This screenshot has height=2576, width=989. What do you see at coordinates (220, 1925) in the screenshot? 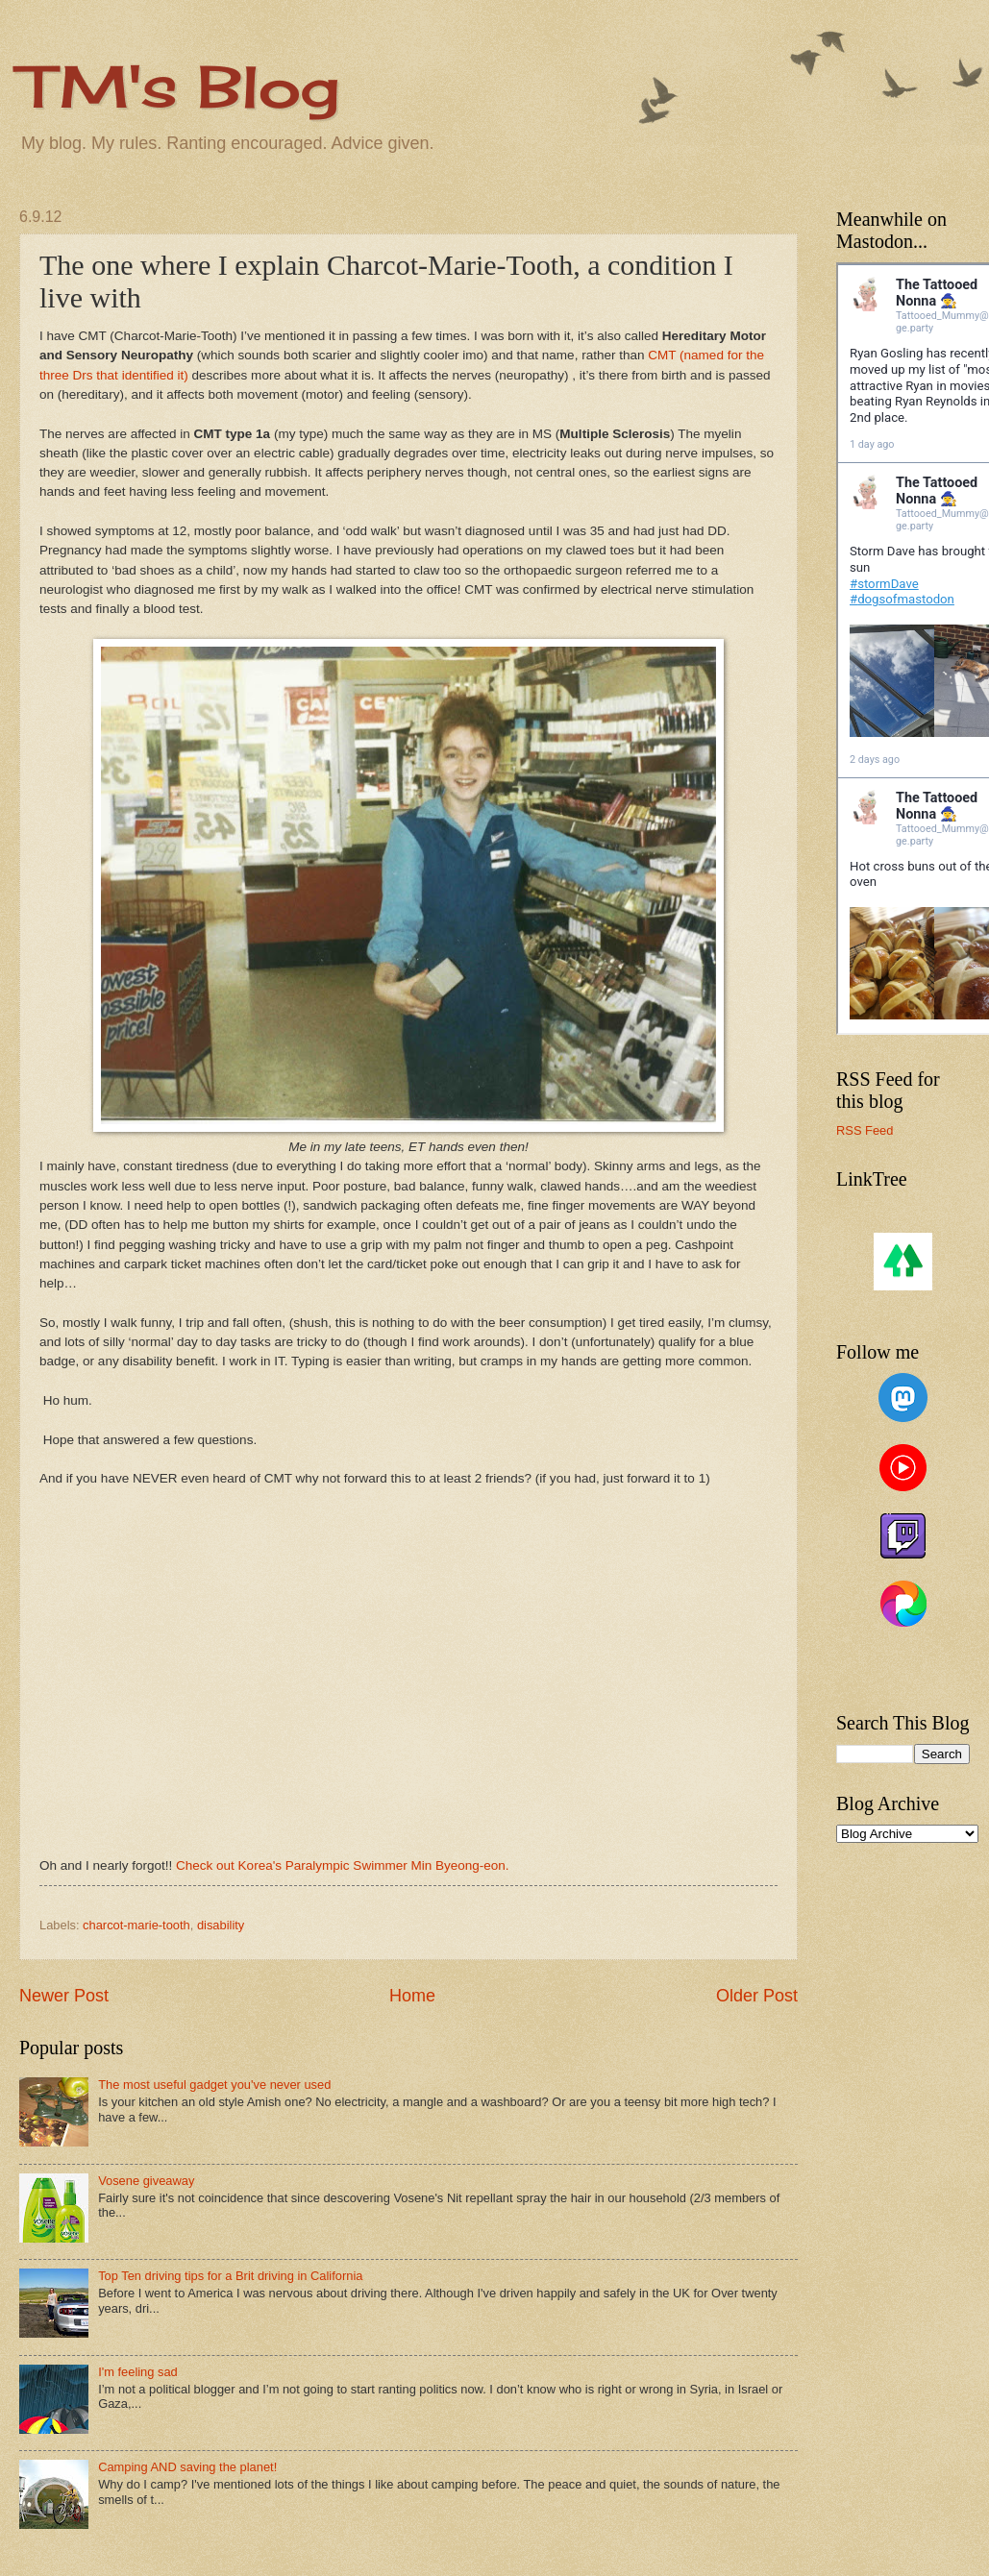
I see `disability` at bounding box center [220, 1925].